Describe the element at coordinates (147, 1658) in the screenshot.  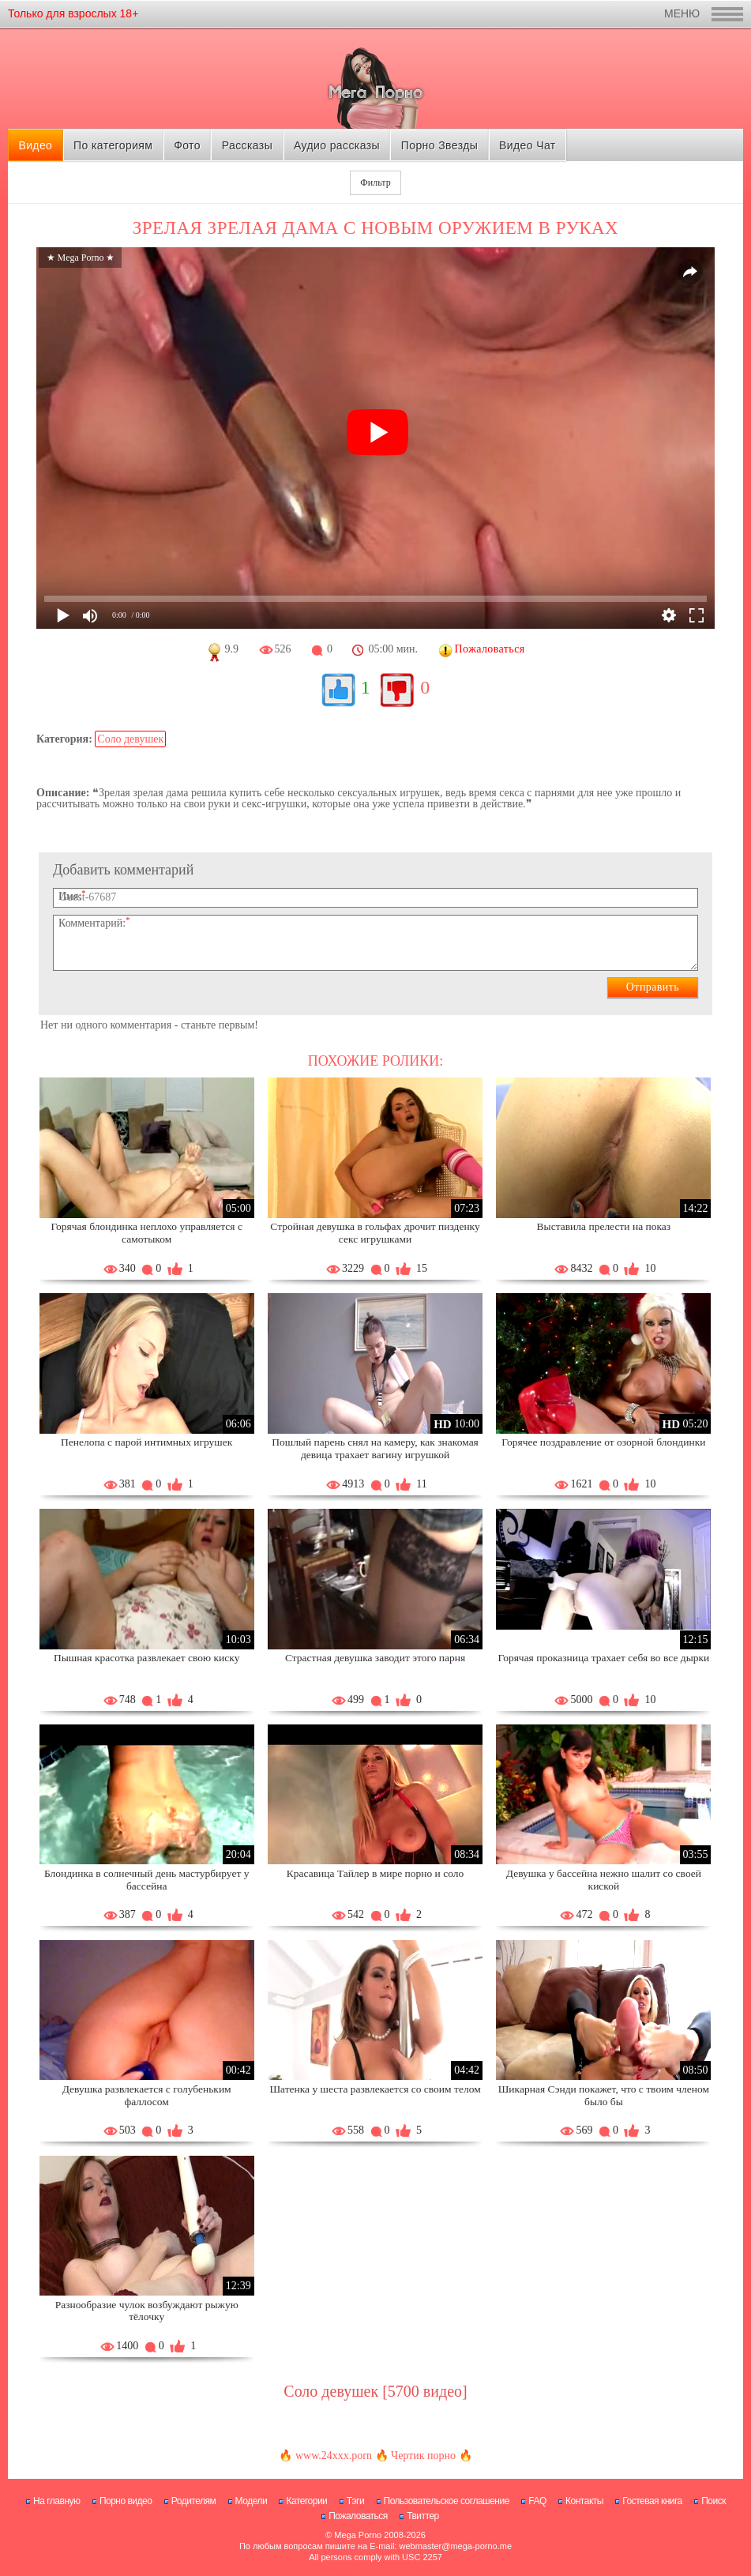
I see `Пышная красотка развлекает свою киску` at that location.